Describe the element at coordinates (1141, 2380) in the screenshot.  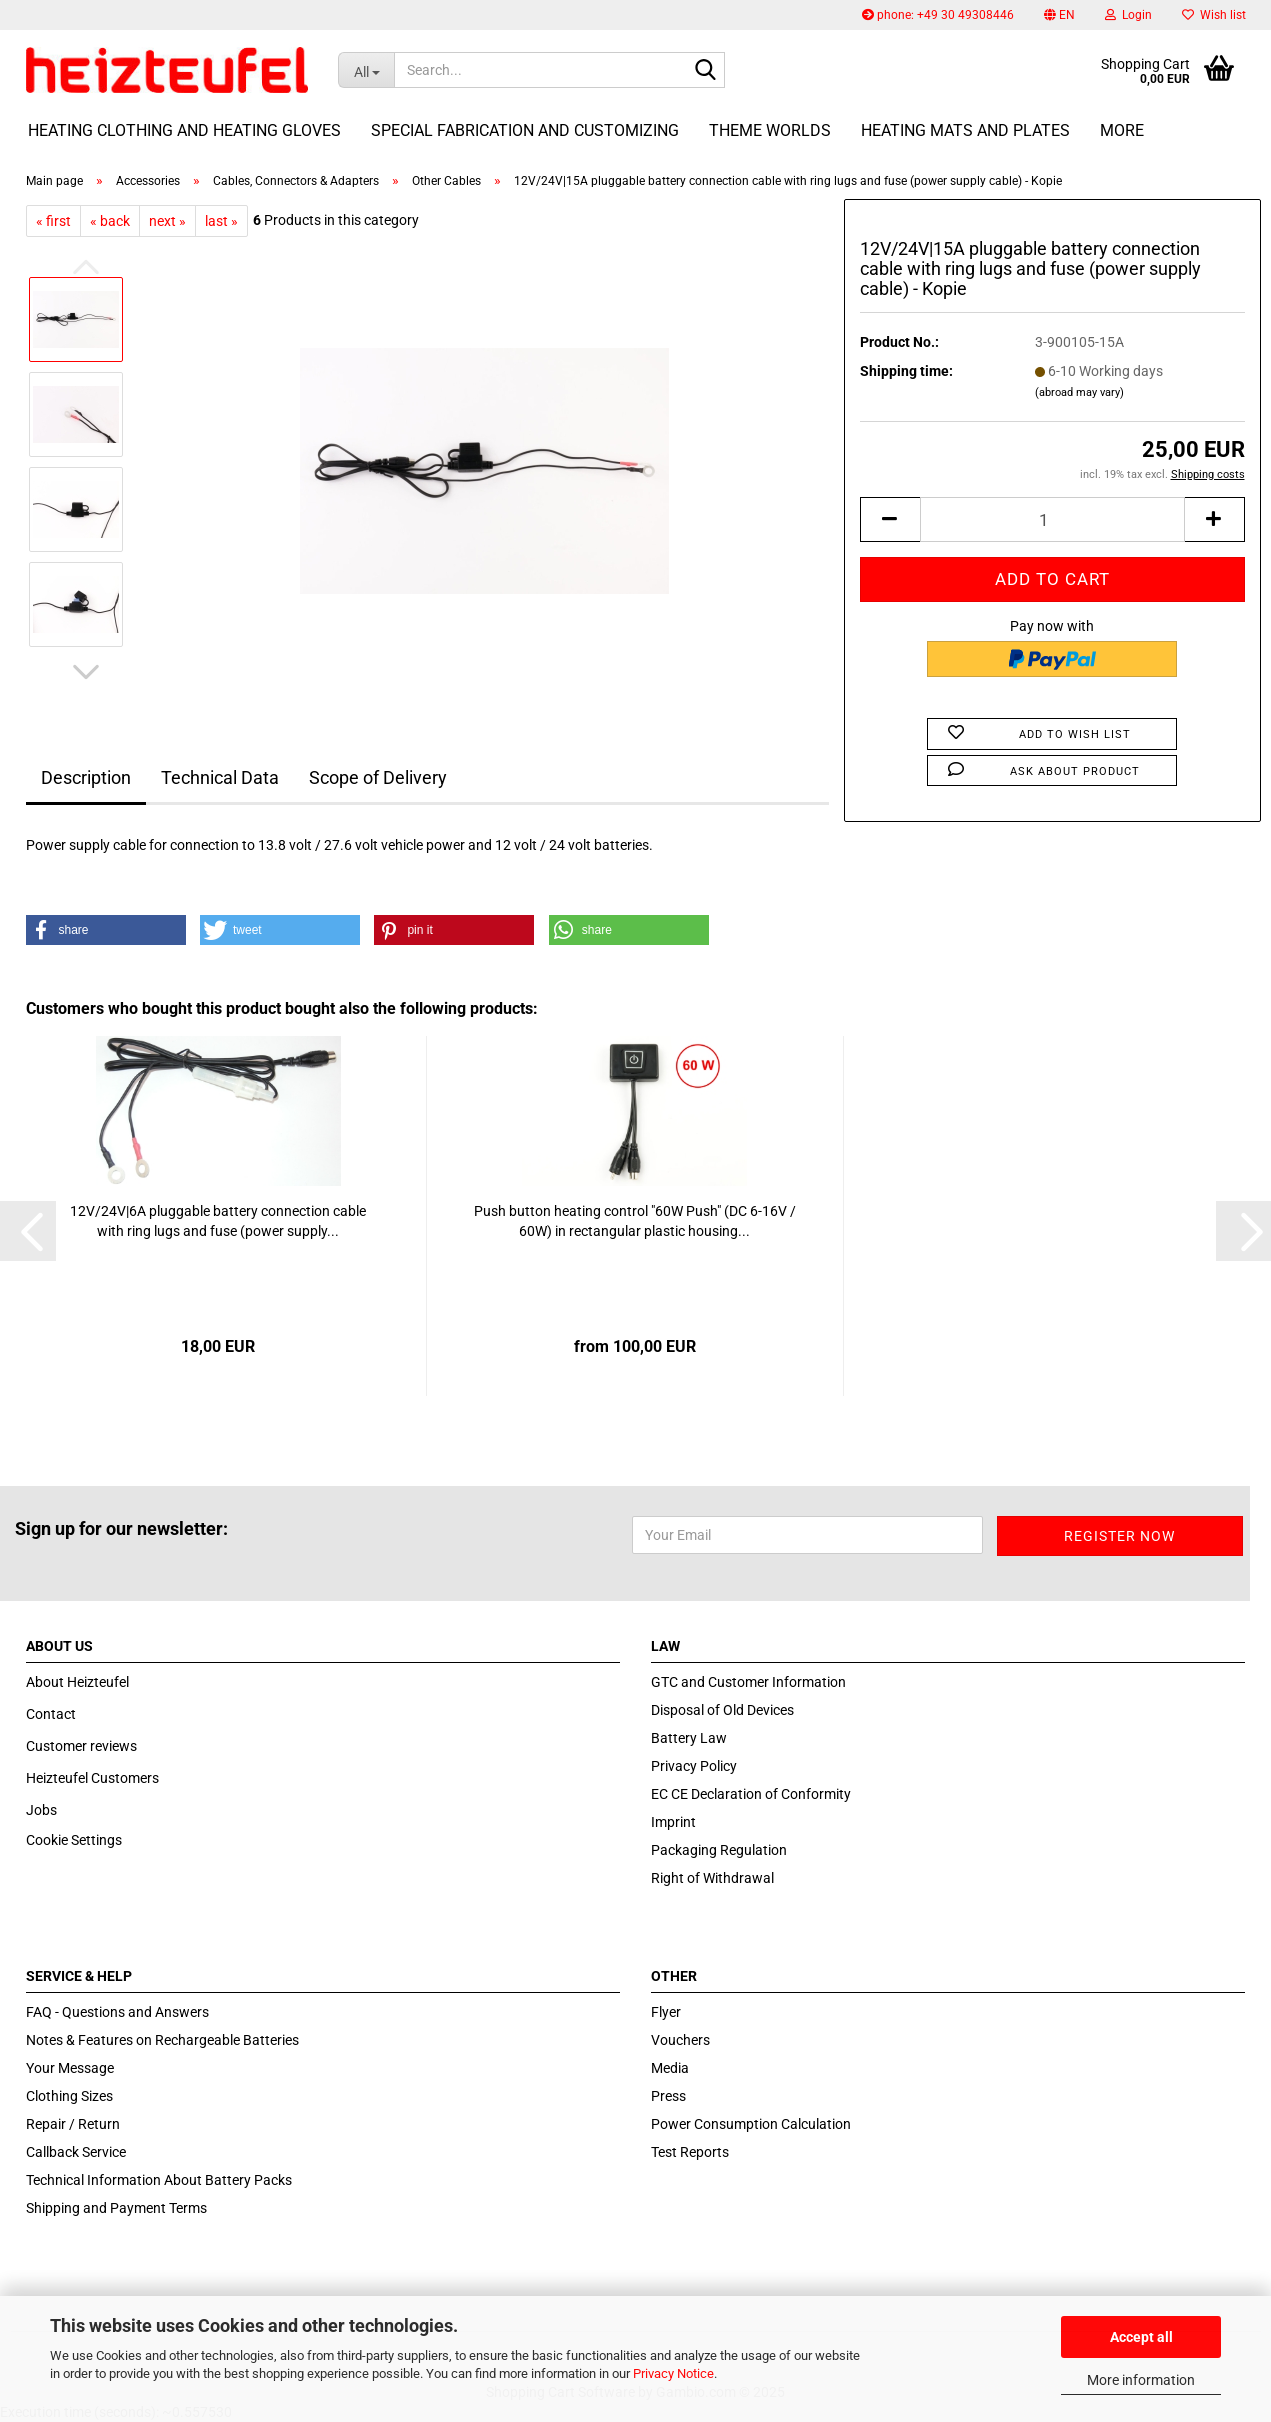
I see `More information` at that location.